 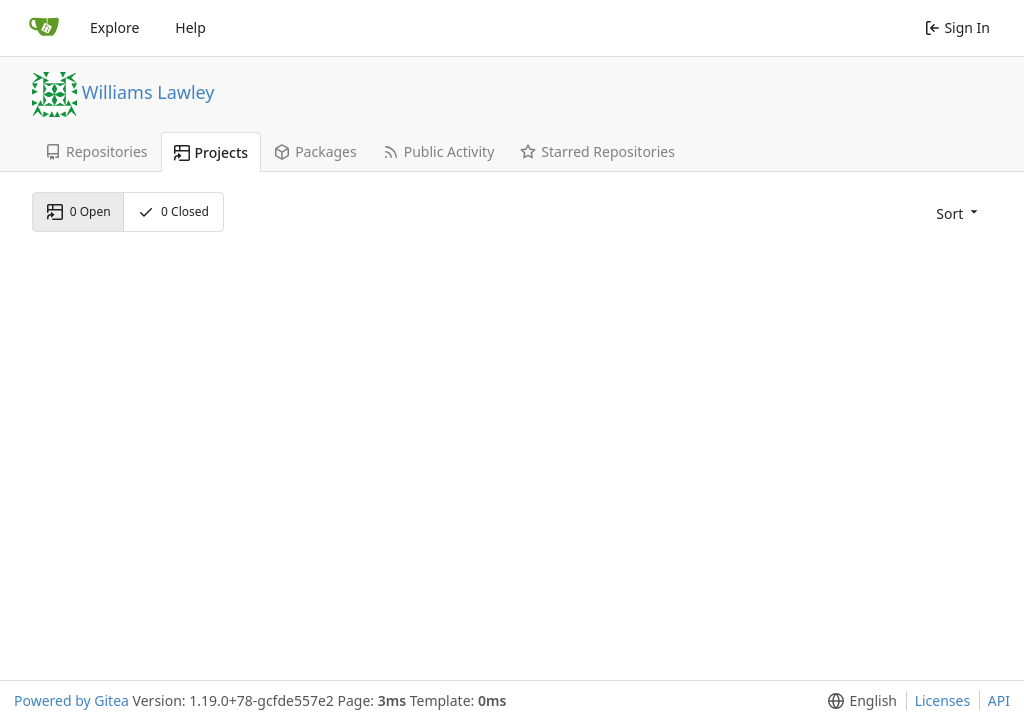 What do you see at coordinates (79, 211) in the screenshot?
I see `Open` at bounding box center [79, 211].